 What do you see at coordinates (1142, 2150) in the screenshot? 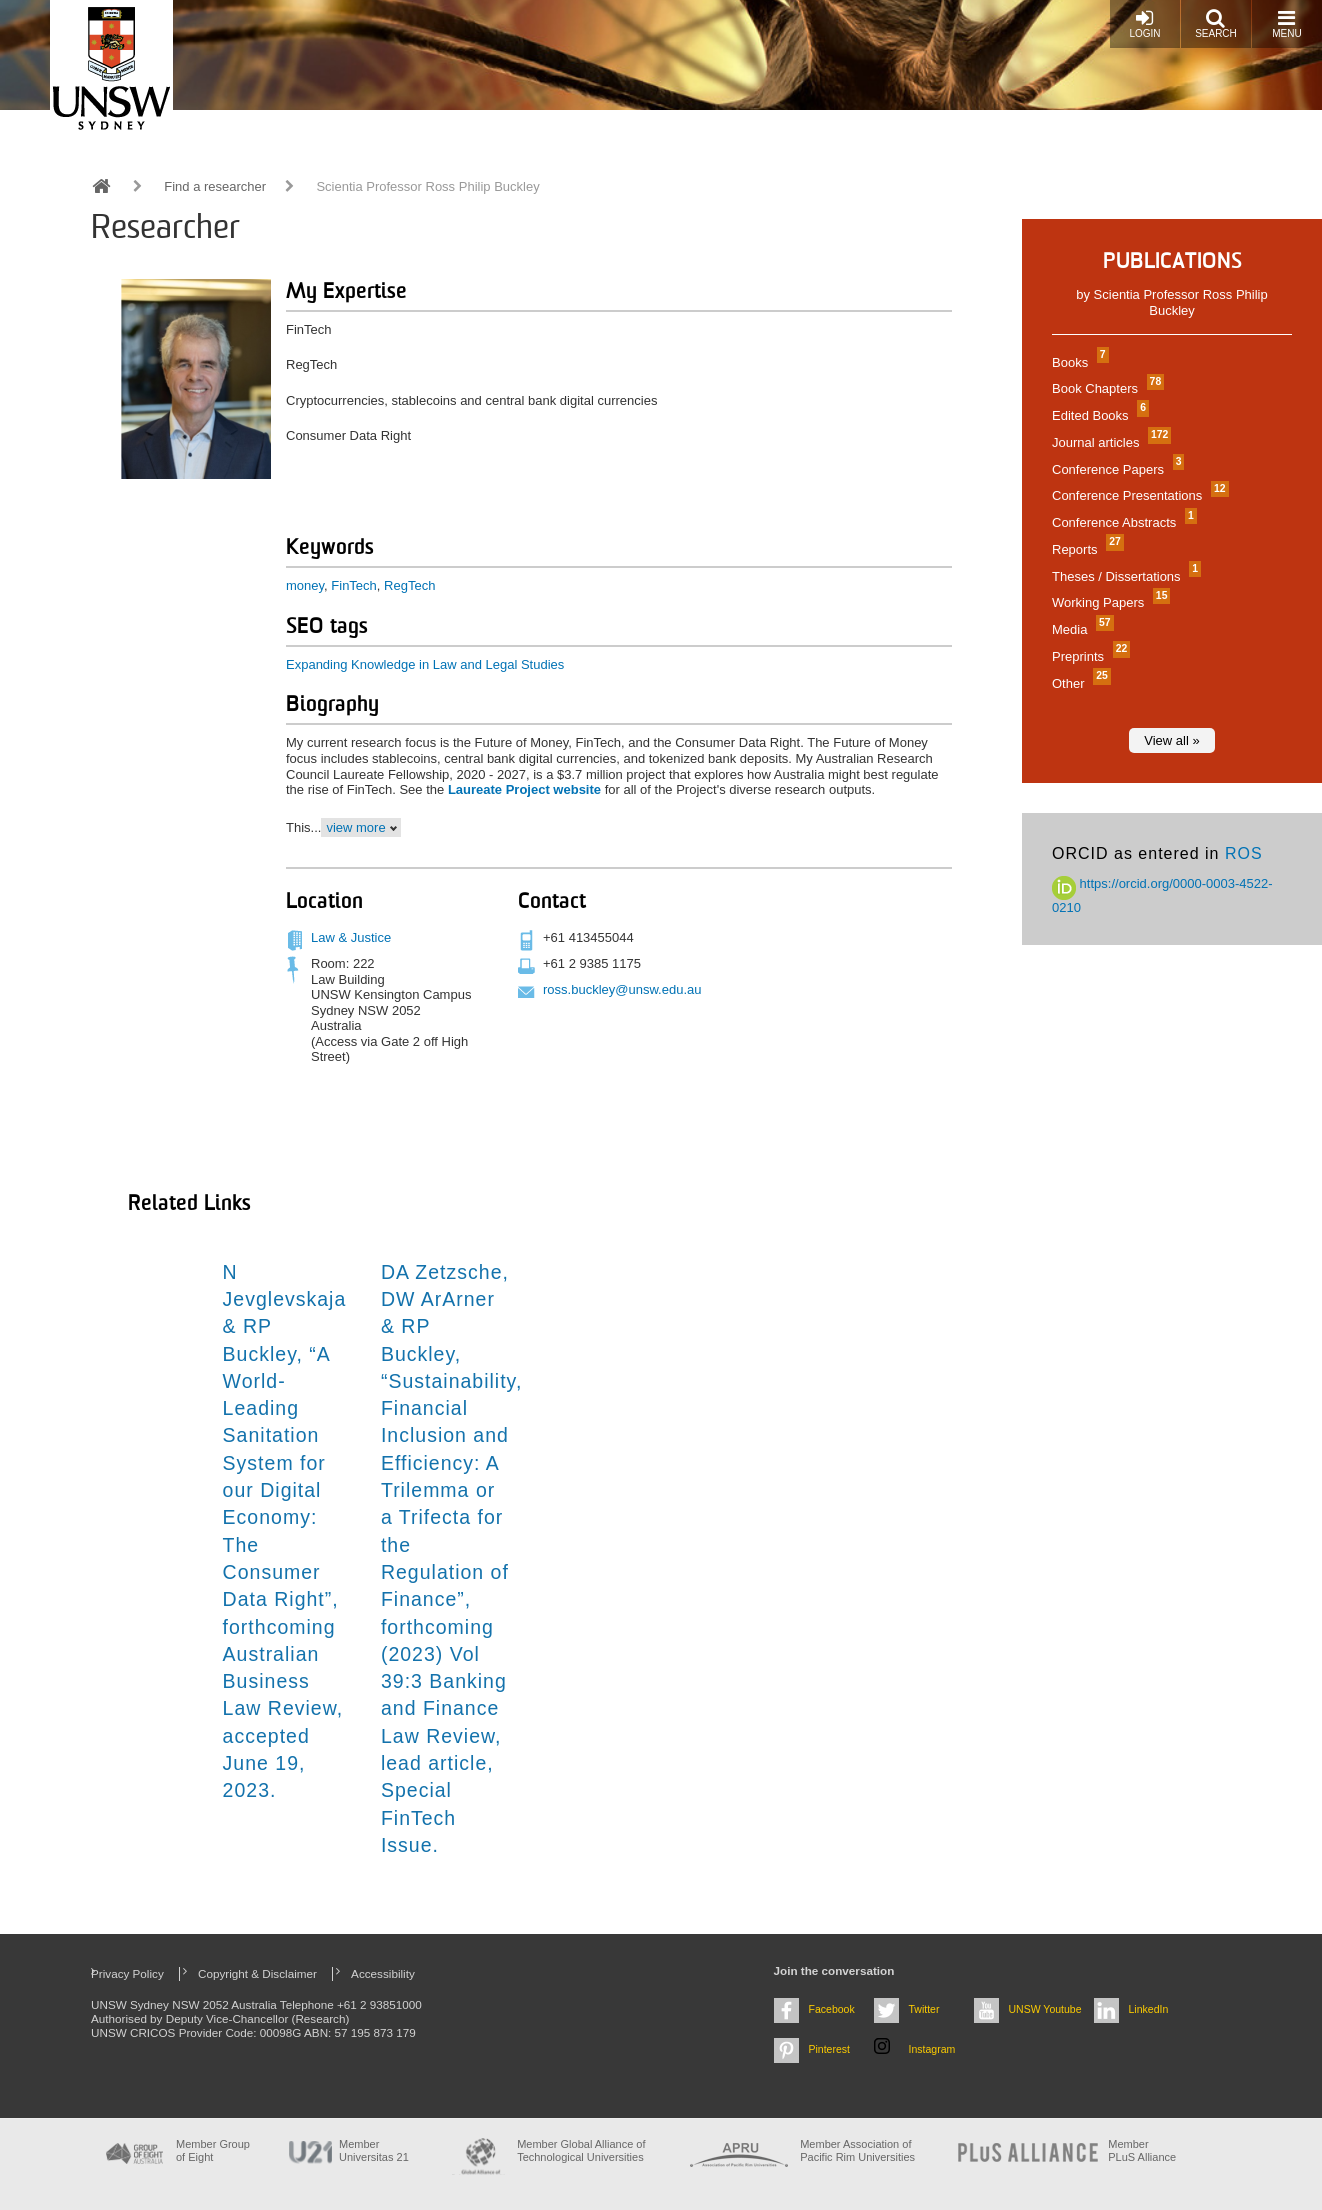
I see `MemberPLuS Alliance` at bounding box center [1142, 2150].